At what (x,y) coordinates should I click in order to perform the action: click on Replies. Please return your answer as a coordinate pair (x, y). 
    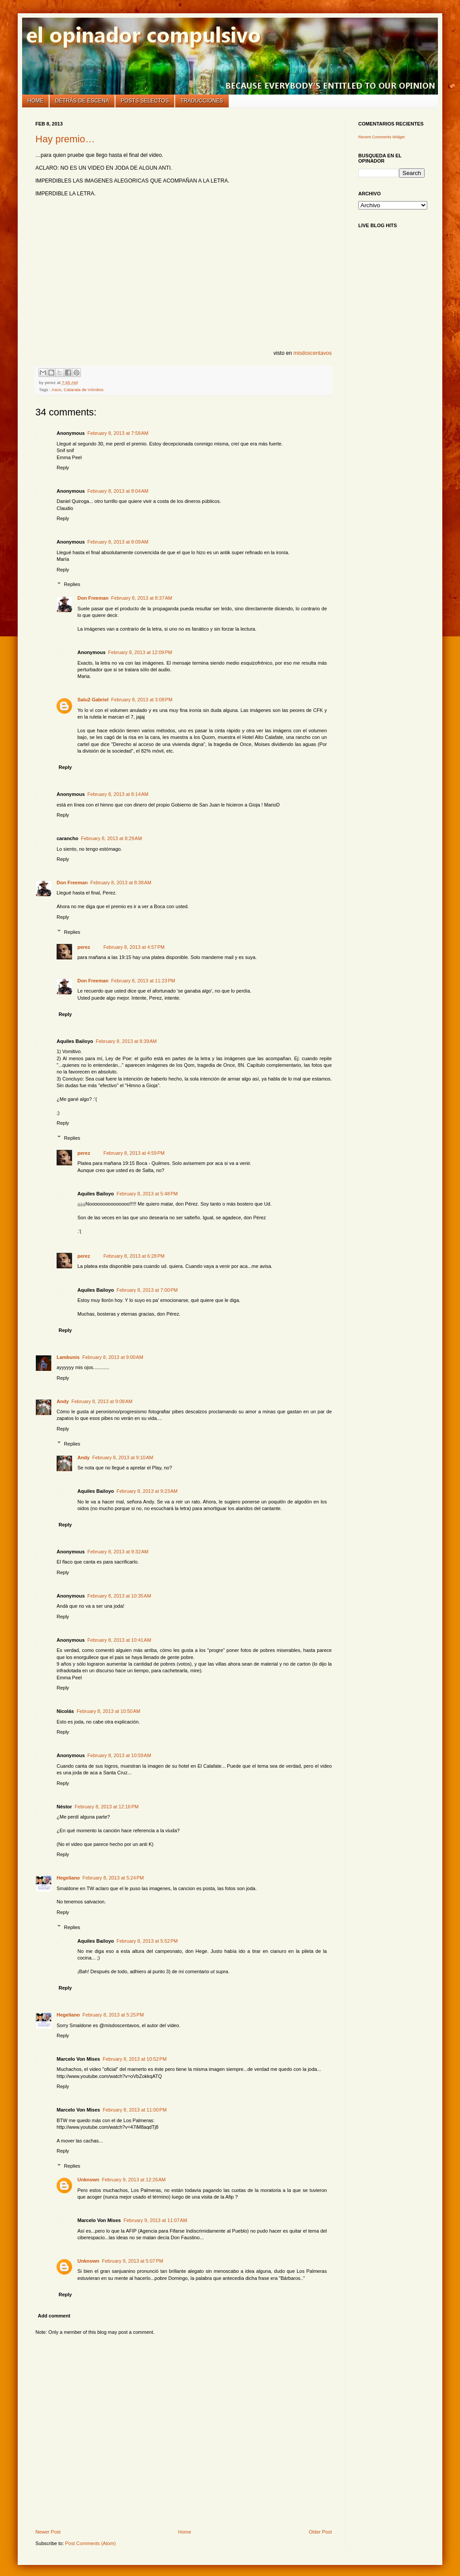
    Looking at the image, I should click on (72, 584).